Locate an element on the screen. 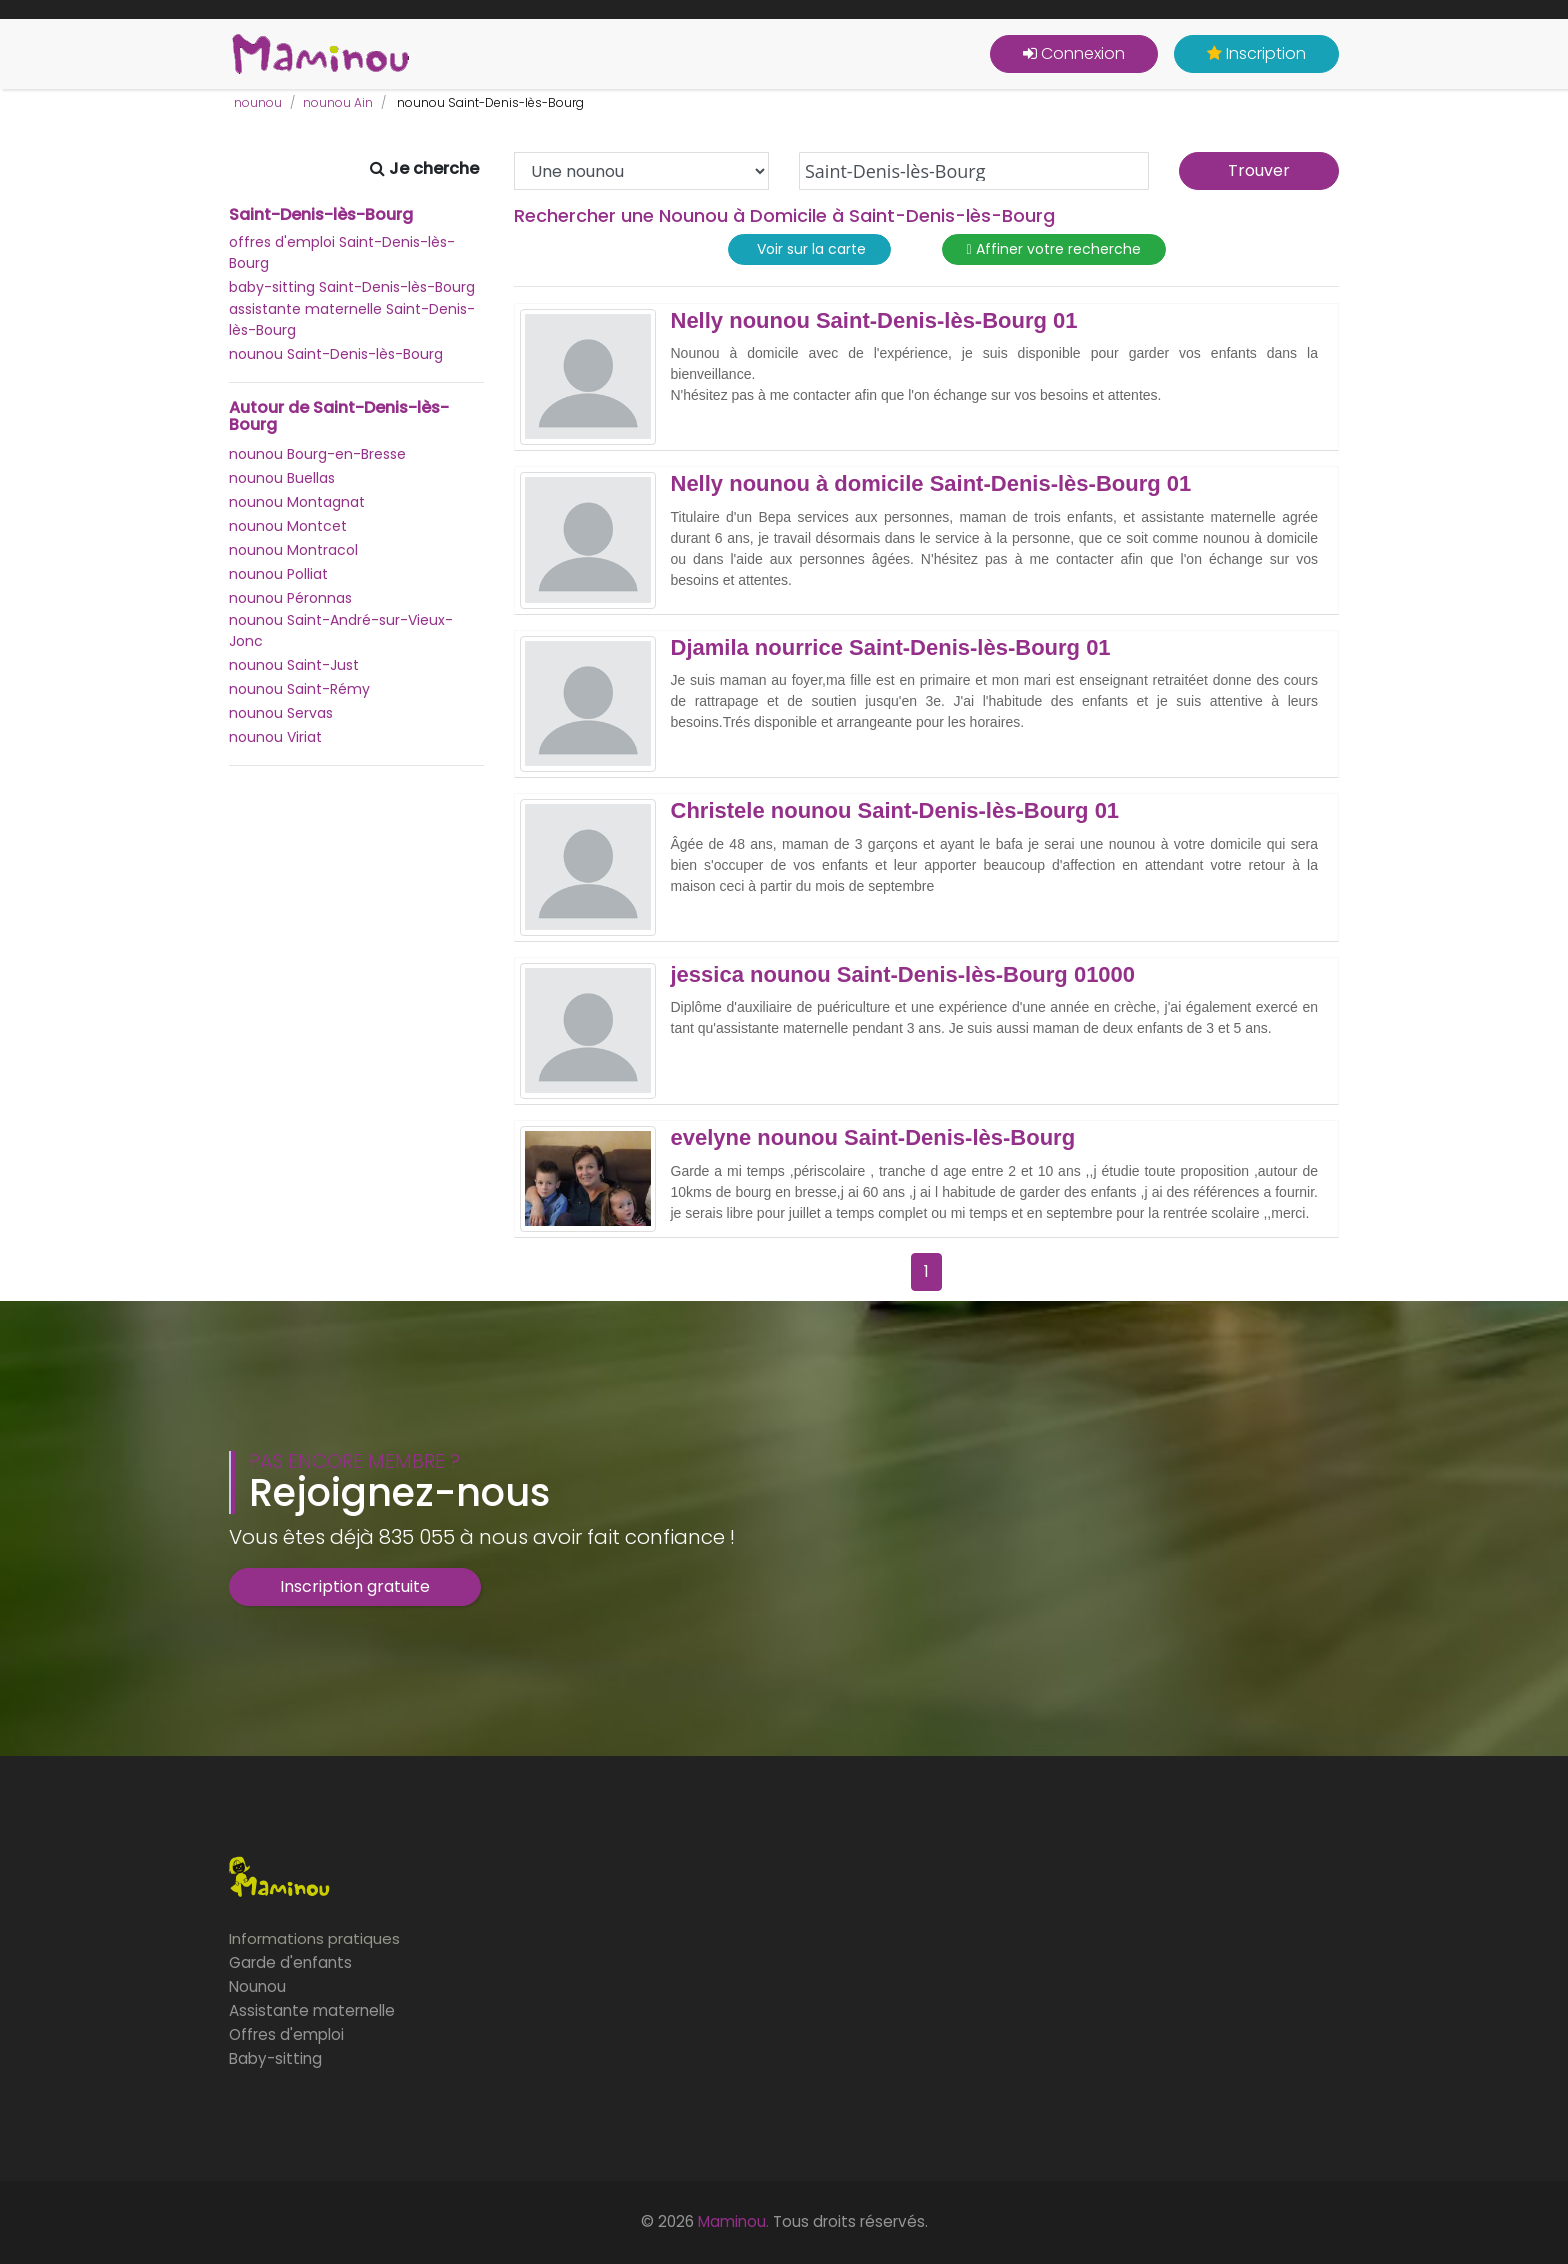 The height and width of the screenshot is (2264, 1568). Offres d'emploi is located at coordinates (286, 2034).